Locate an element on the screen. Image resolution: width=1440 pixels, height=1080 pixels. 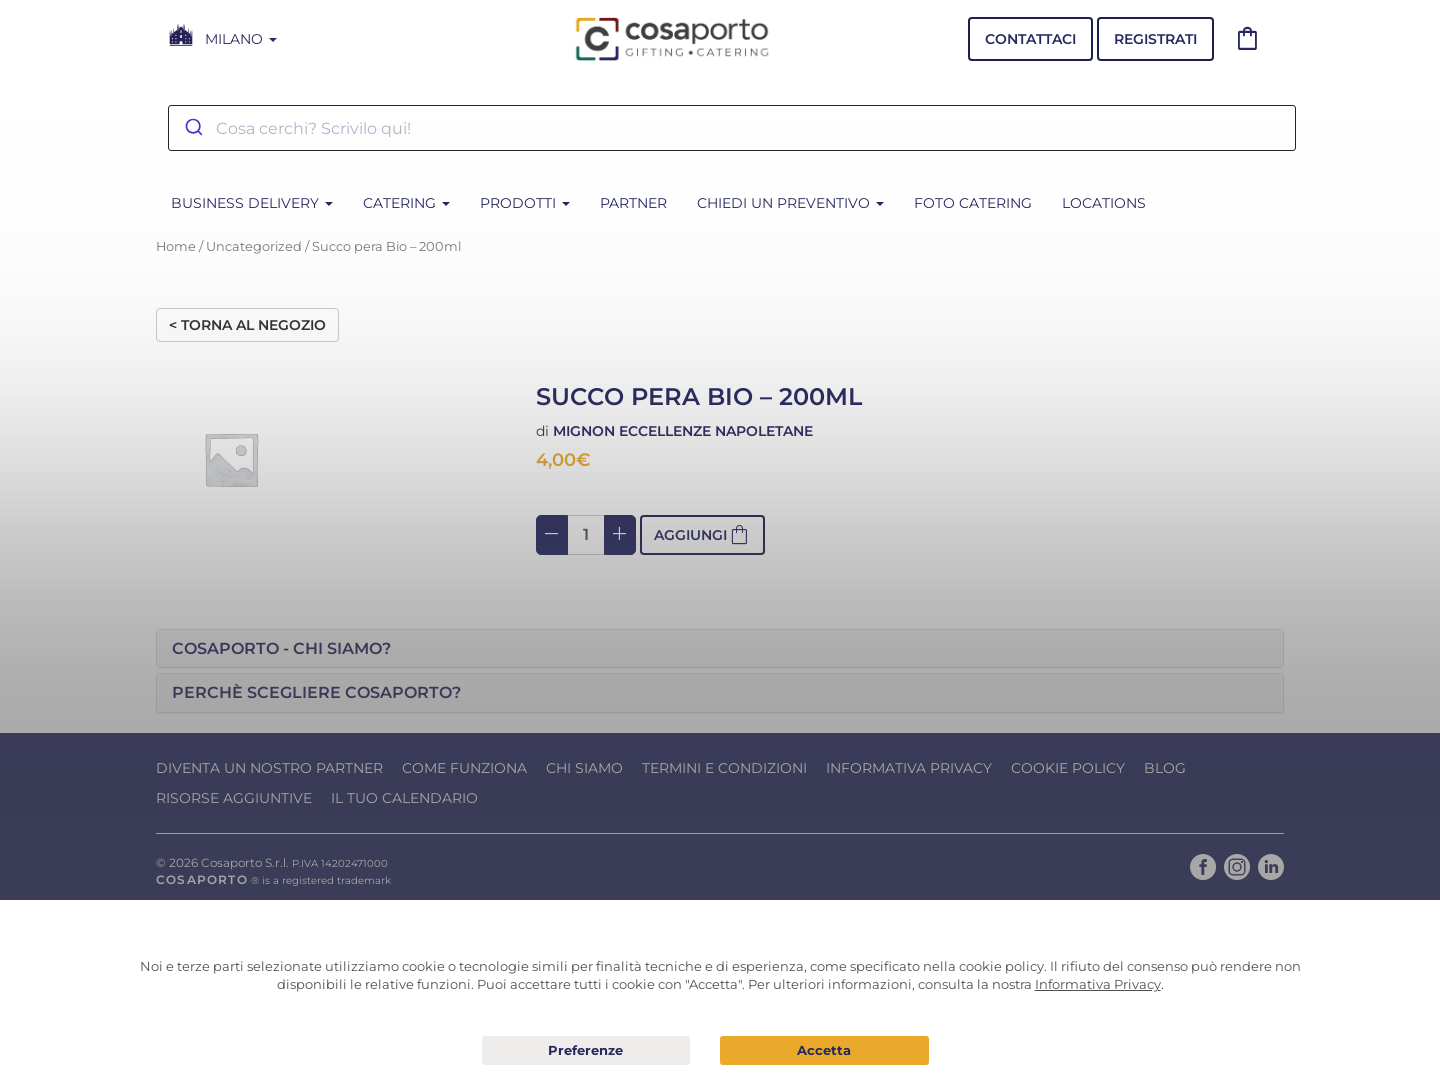
Partner is located at coordinates (633, 203).